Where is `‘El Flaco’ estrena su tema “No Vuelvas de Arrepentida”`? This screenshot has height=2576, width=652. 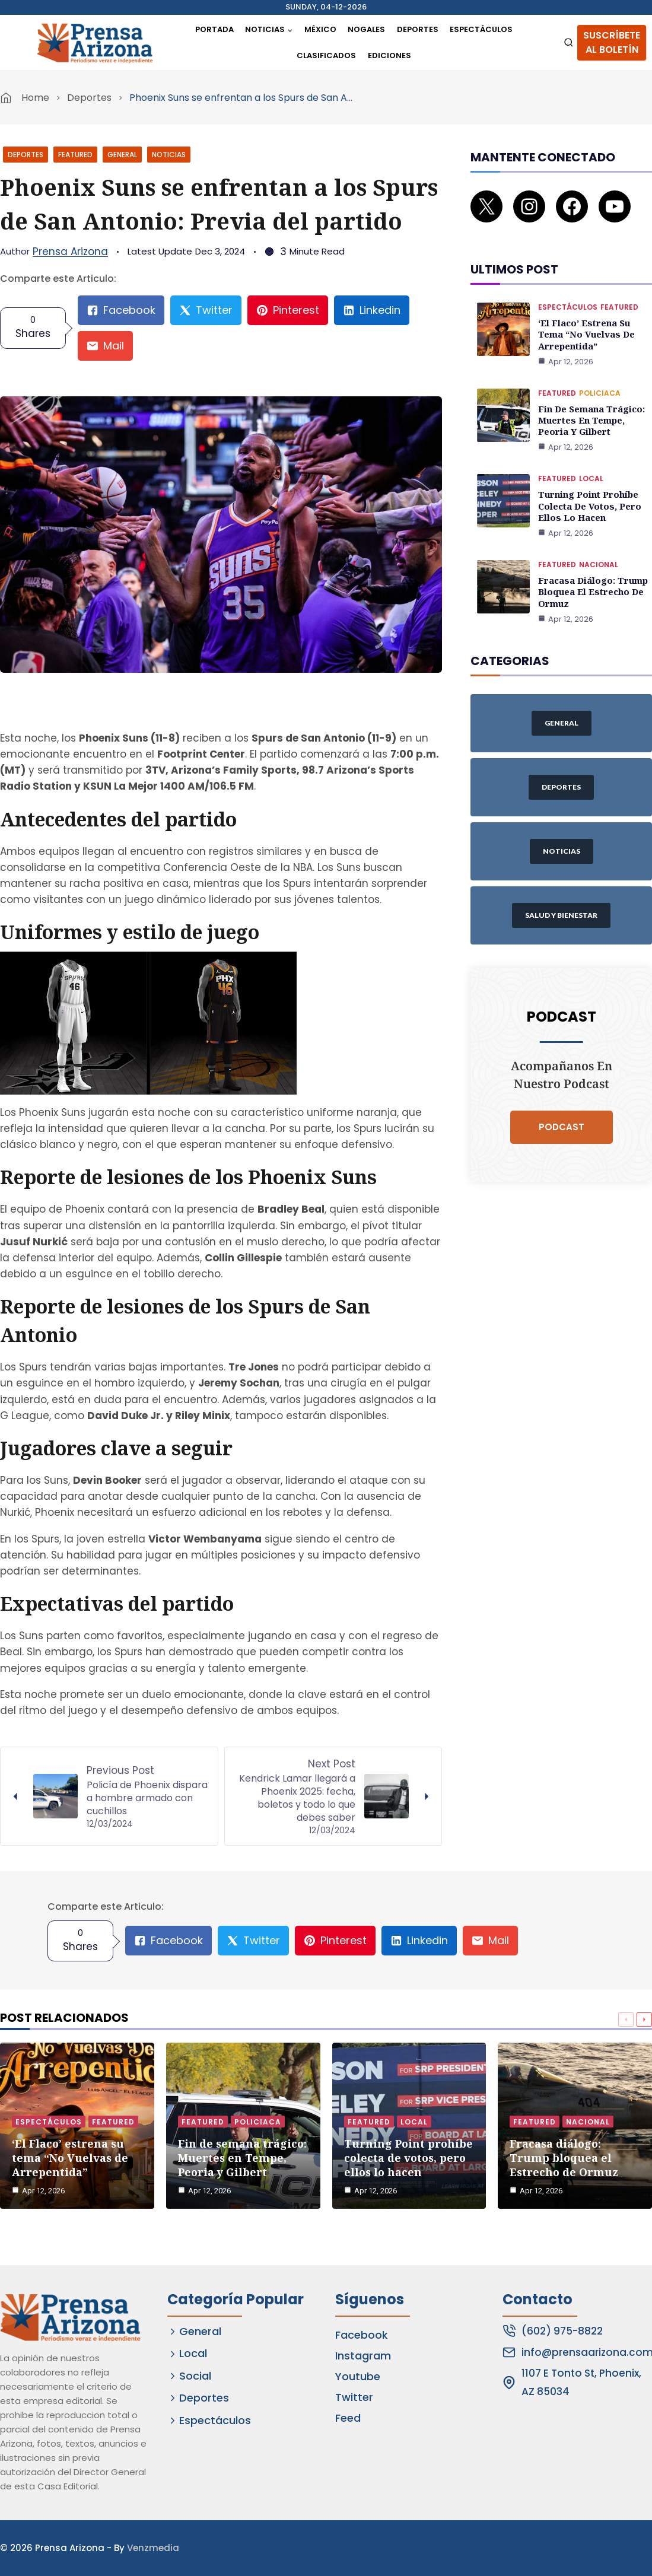
‘El Flaco’ estrena su tema “No Vuelvas de Arrepentida” is located at coordinates (585, 317).